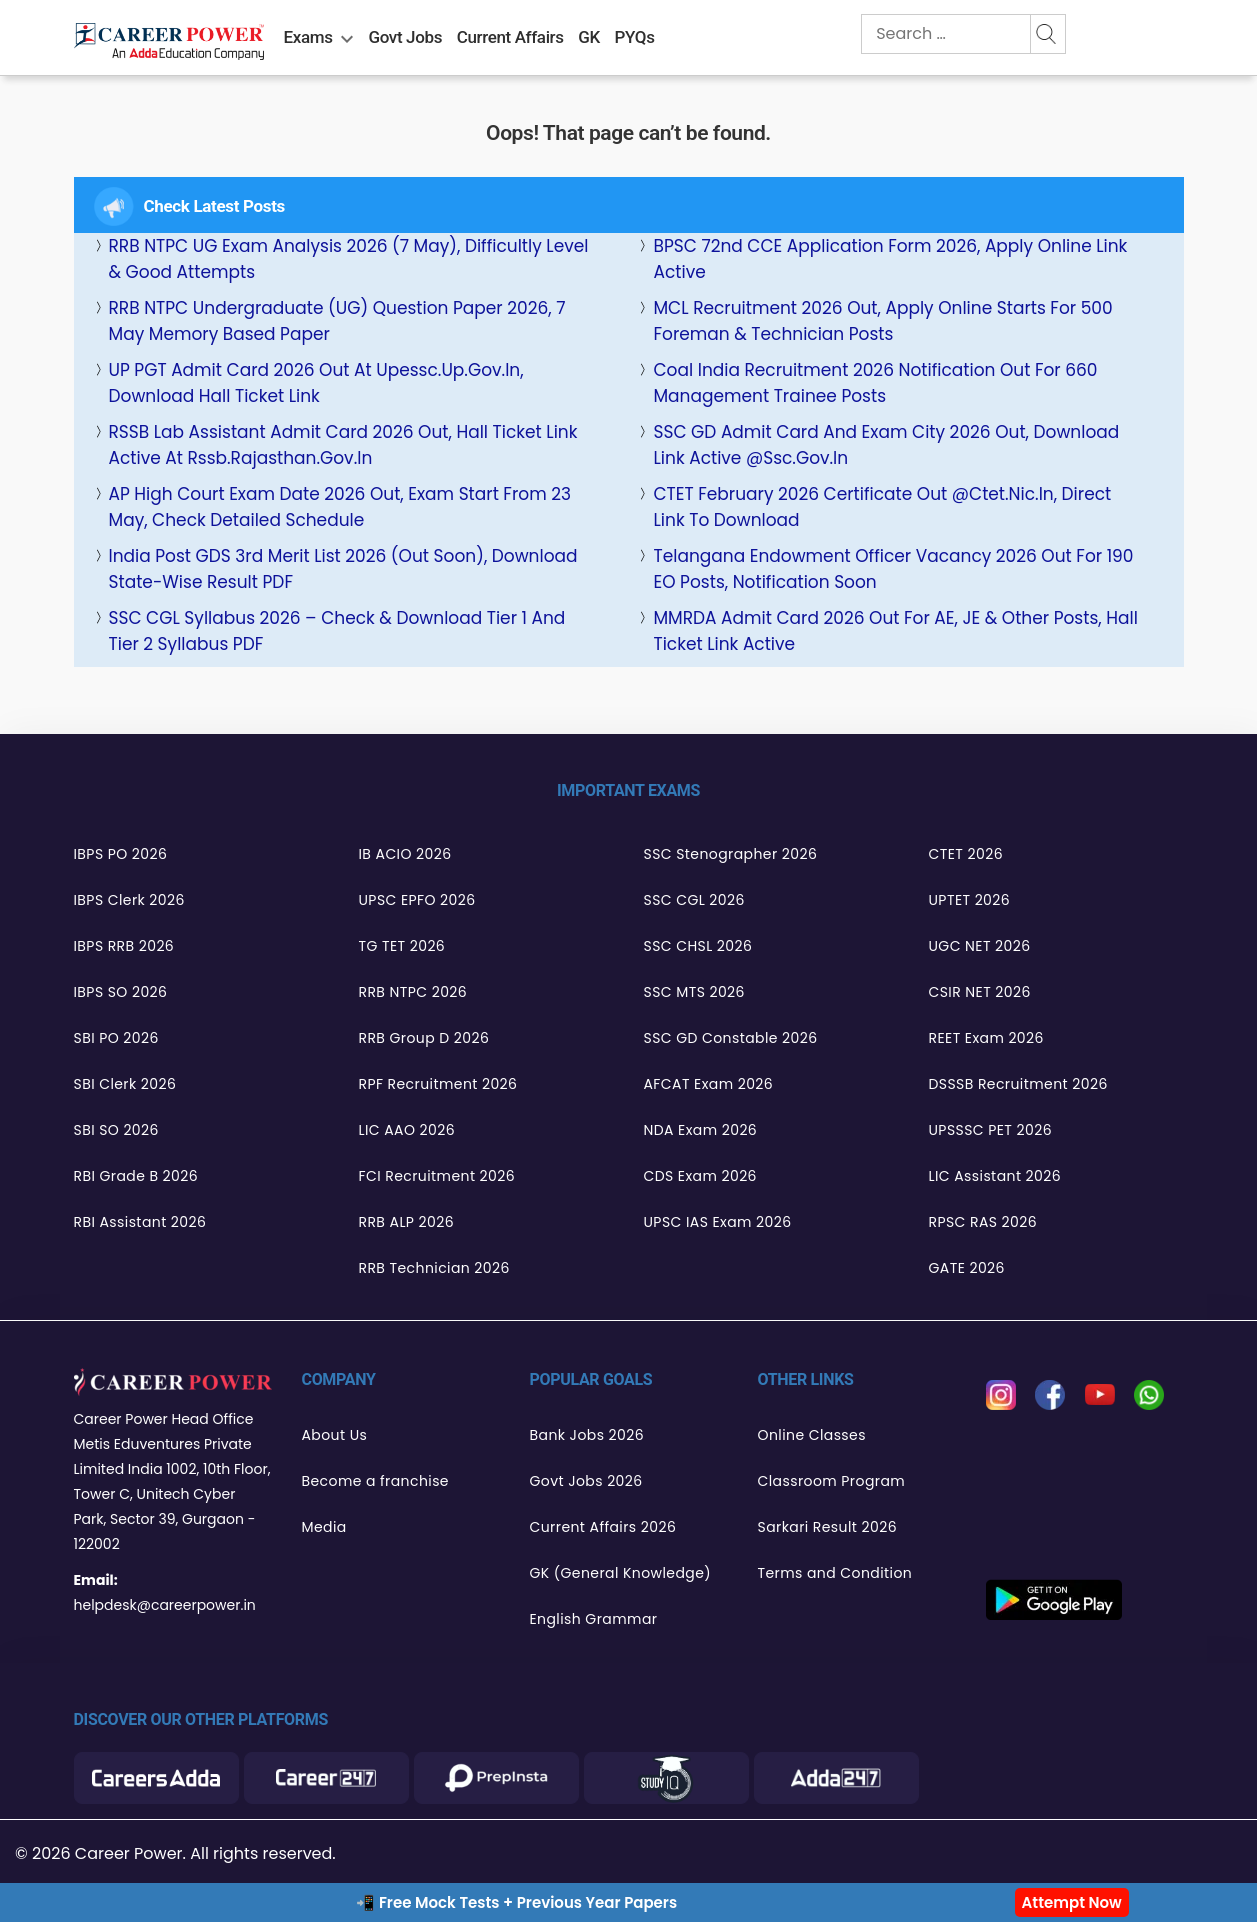 This screenshot has width=1257, height=1922. Describe the element at coordinates (324, 1527) in the screenshot. I see `Media` at that location.